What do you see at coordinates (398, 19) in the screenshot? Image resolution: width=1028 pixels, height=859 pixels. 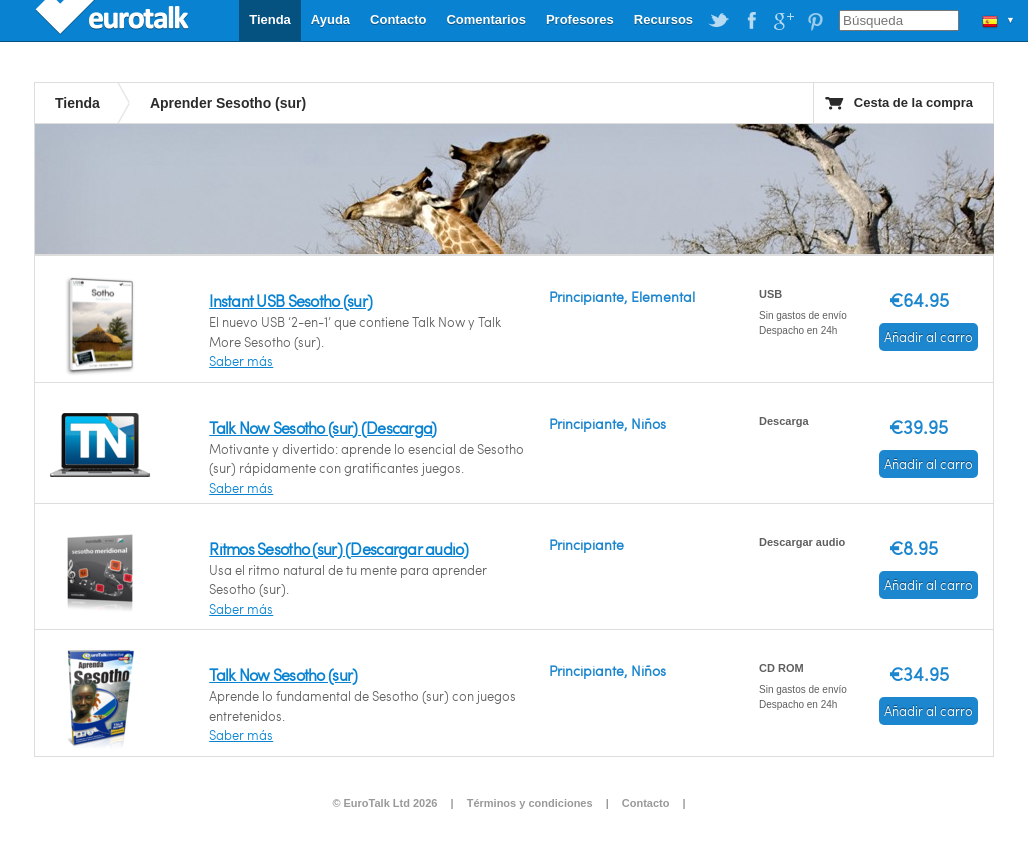 I see `Contacto` at bounding box center [398, 19].